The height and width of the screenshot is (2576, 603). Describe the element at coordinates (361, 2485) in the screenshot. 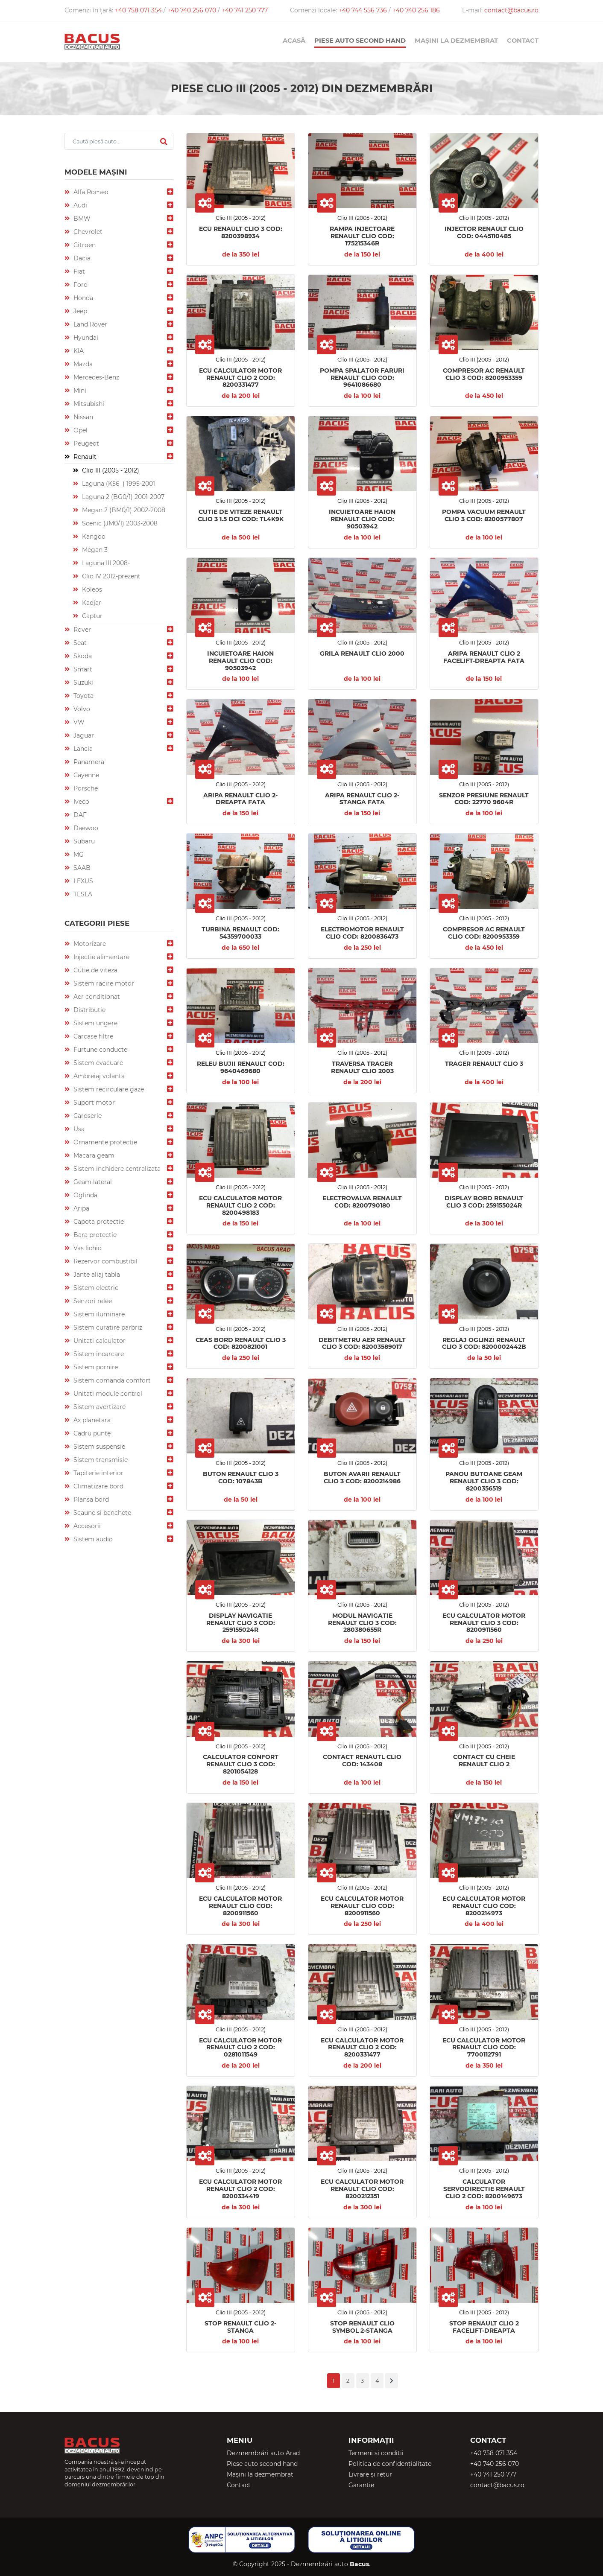

I see `Garanție` at that location.